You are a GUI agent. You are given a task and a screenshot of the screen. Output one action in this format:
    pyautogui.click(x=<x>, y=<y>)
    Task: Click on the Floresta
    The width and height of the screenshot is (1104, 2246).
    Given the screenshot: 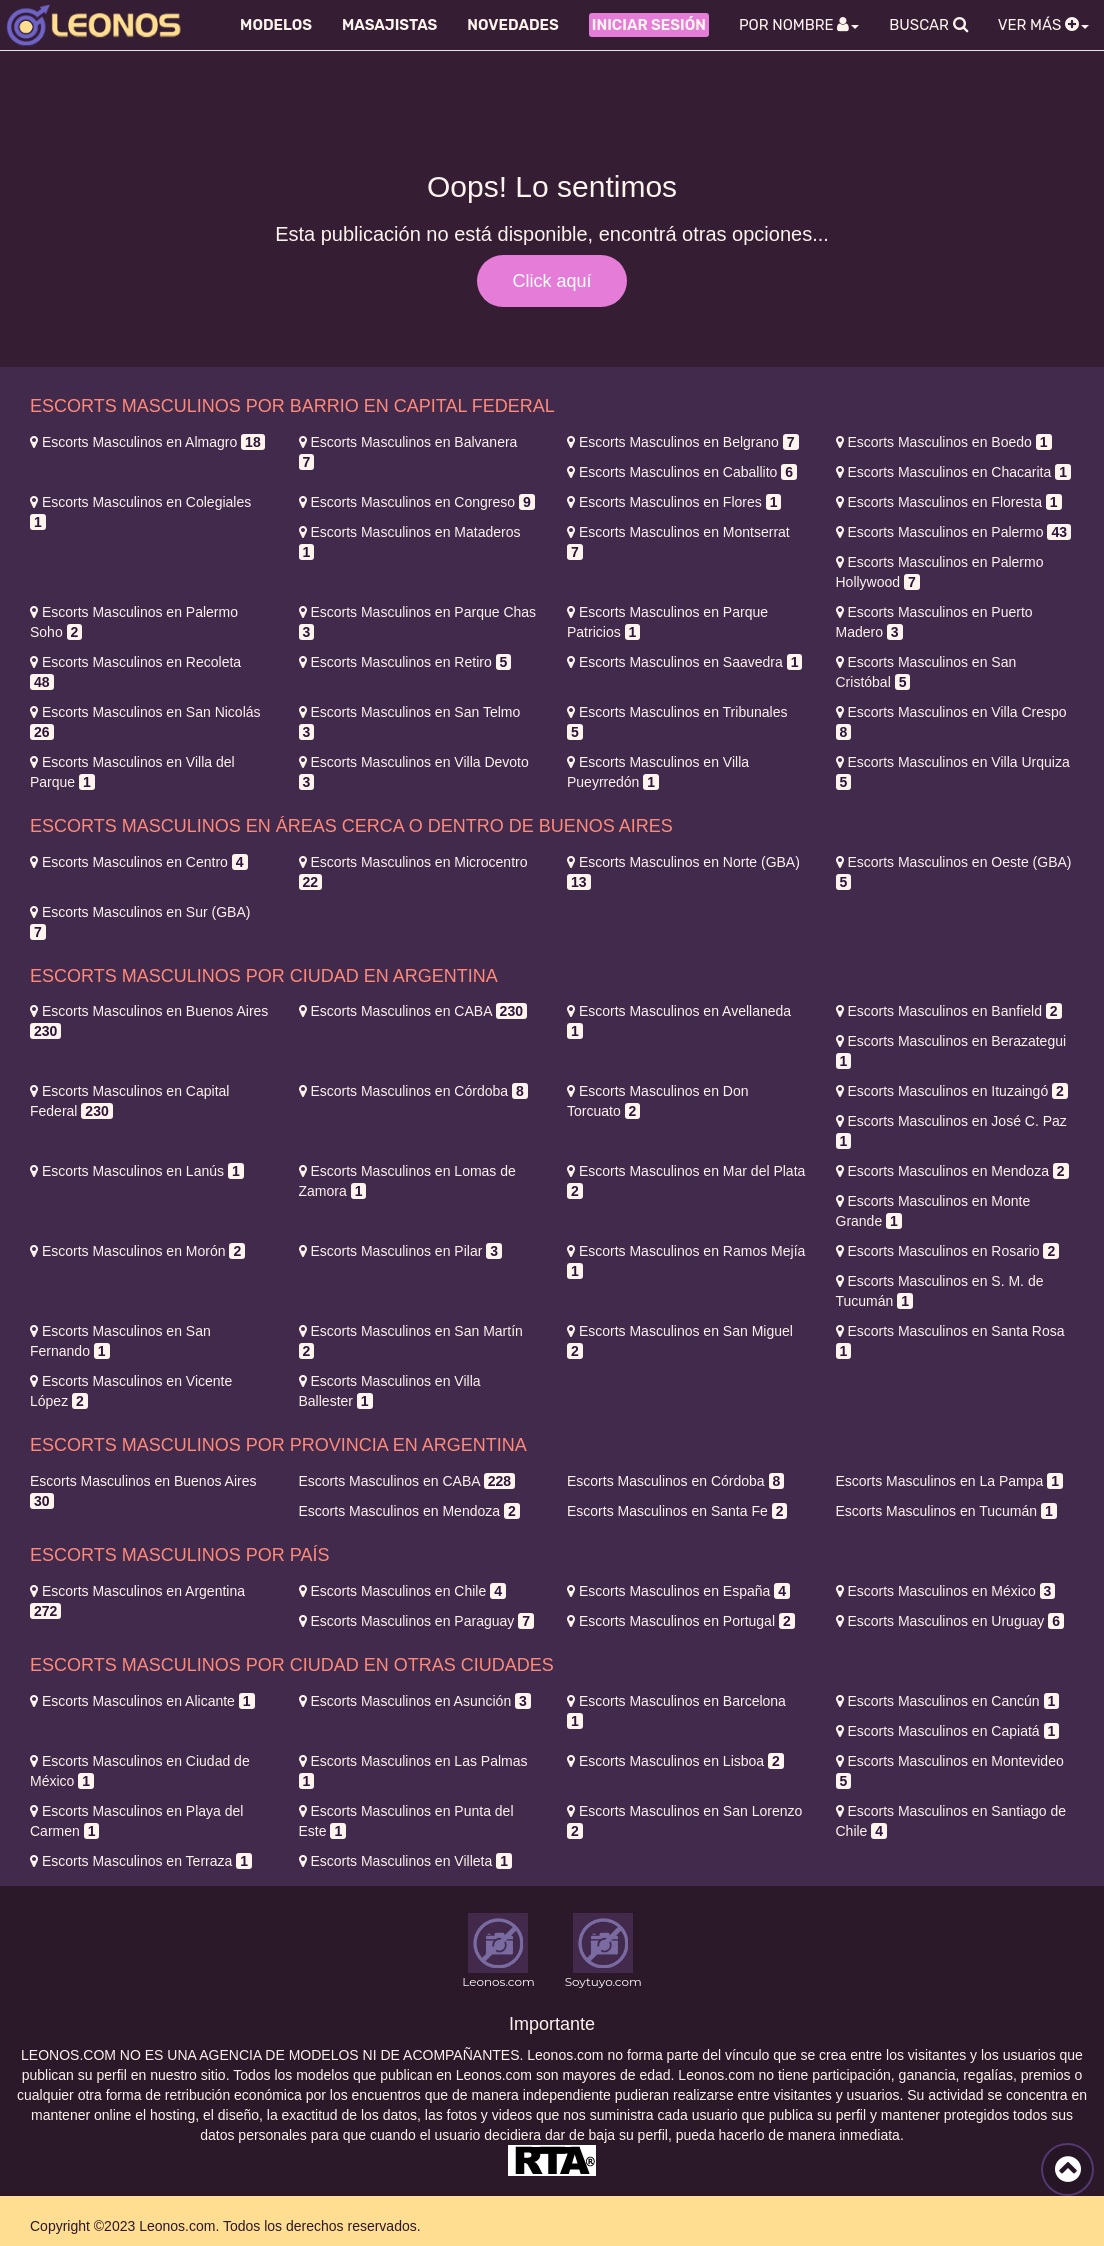 What is the action you would take?
    pyautogui.click(x=949, y=502)
    